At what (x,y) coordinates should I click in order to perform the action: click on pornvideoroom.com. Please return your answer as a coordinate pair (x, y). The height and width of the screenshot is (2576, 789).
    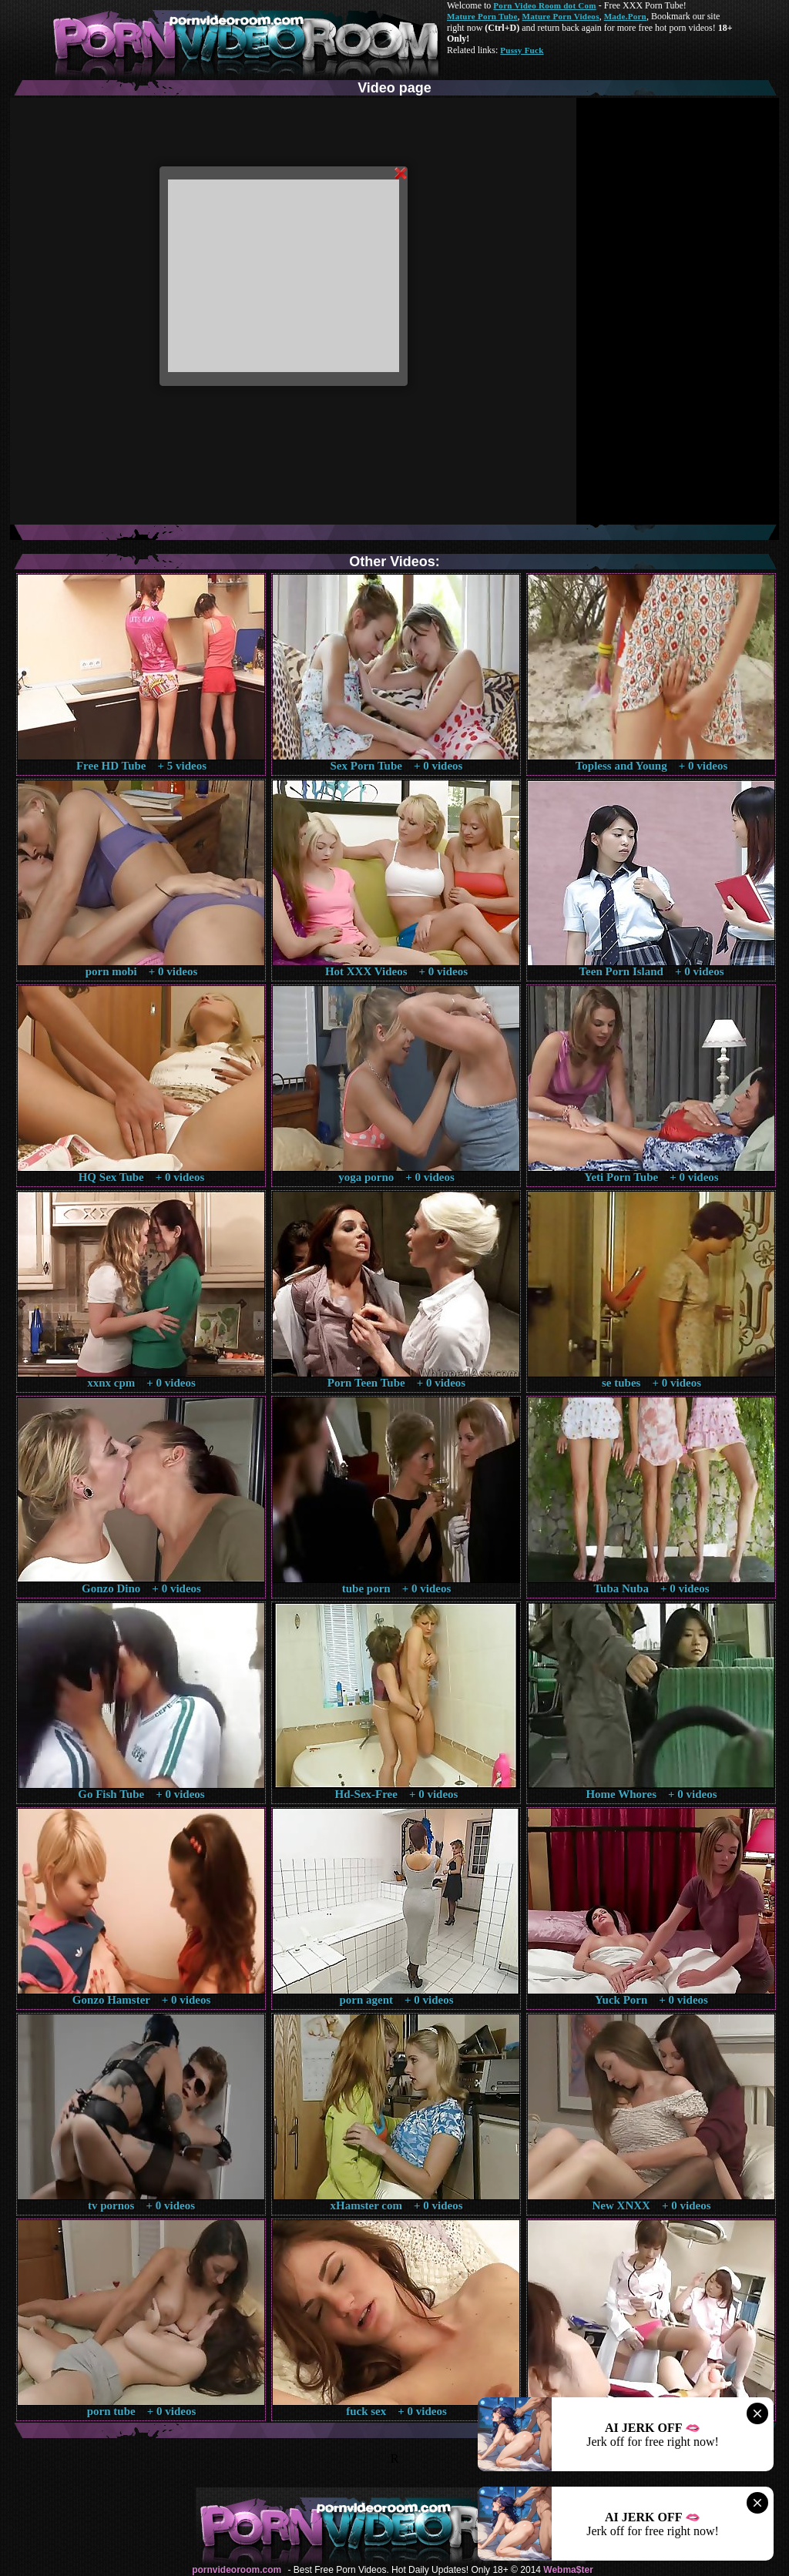
    Looking at the image, I should click on (236, 2569).